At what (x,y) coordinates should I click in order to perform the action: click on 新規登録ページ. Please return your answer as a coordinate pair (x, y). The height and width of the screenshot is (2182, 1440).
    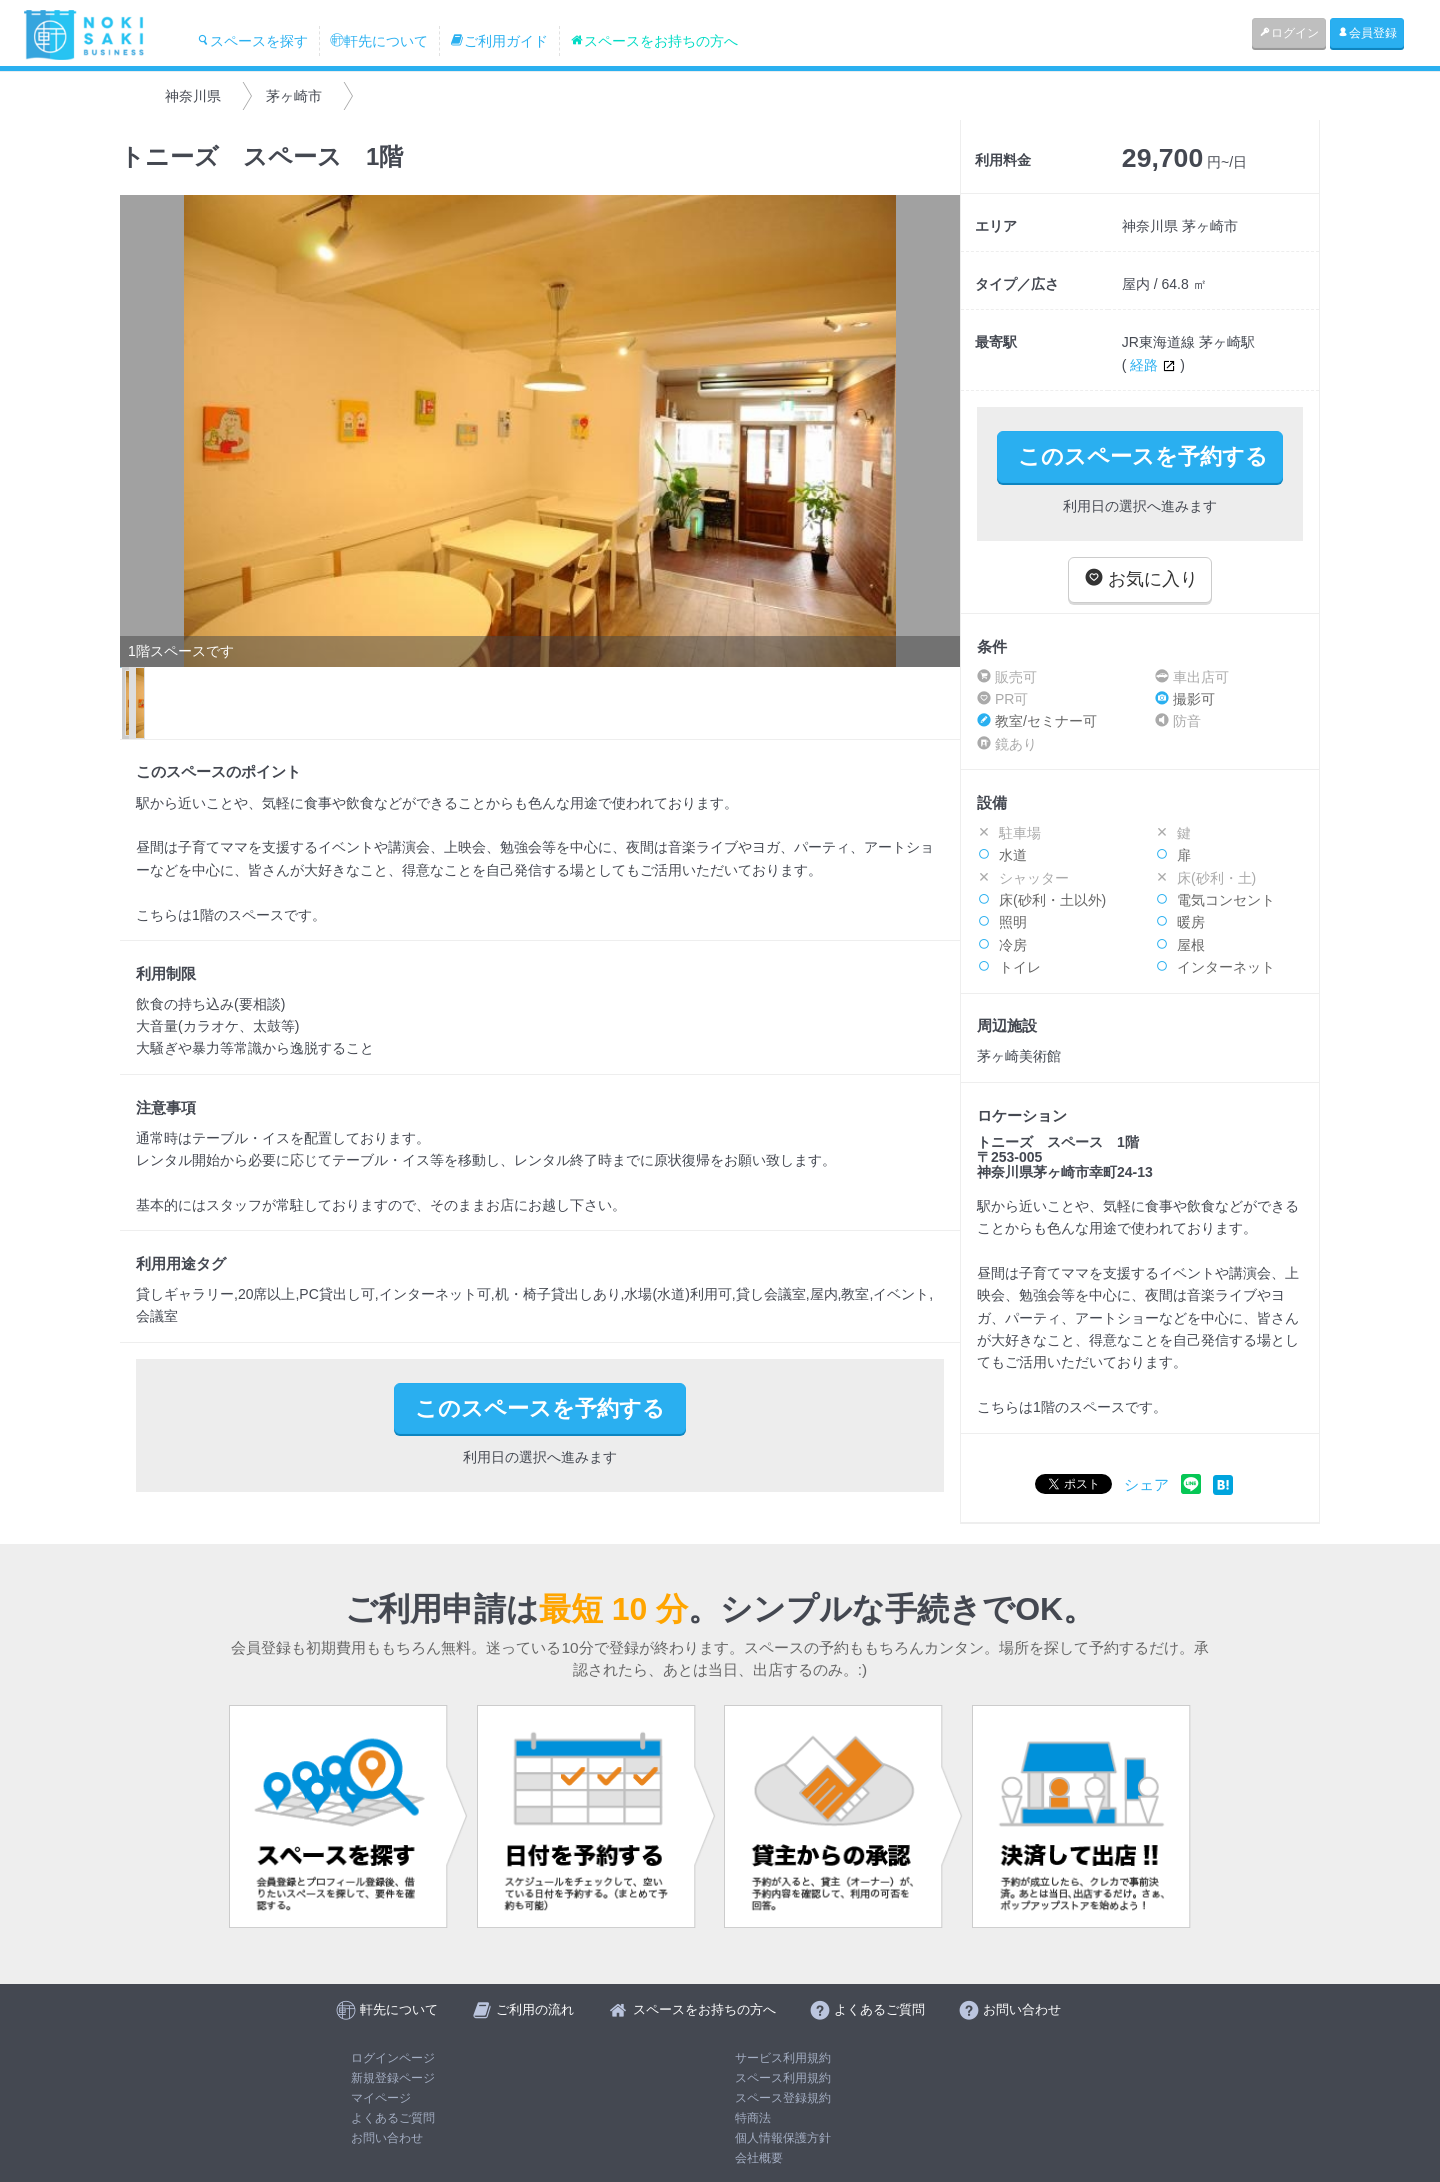
    Looking at the image, I should click on (393, 2078).